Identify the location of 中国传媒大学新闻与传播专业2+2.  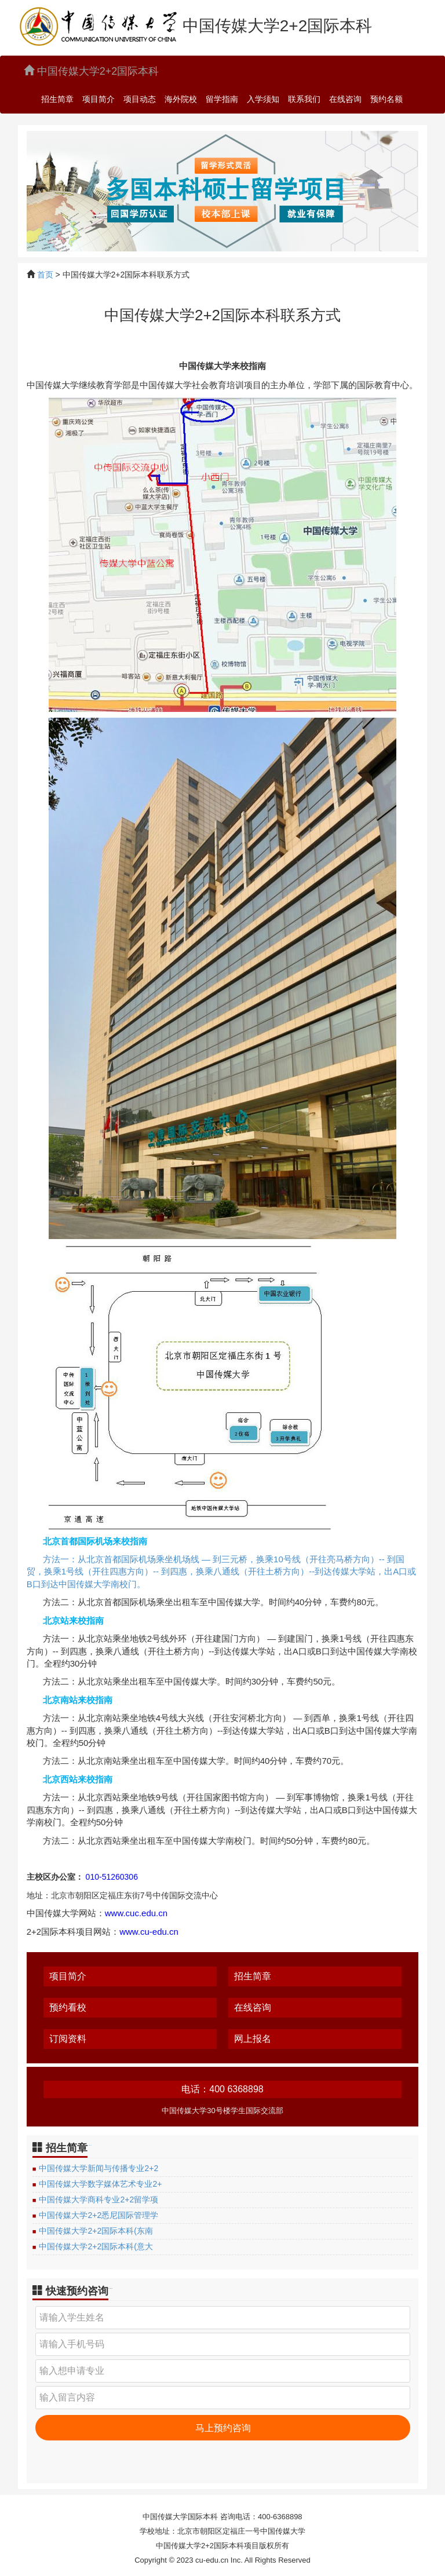
(98, 2168).